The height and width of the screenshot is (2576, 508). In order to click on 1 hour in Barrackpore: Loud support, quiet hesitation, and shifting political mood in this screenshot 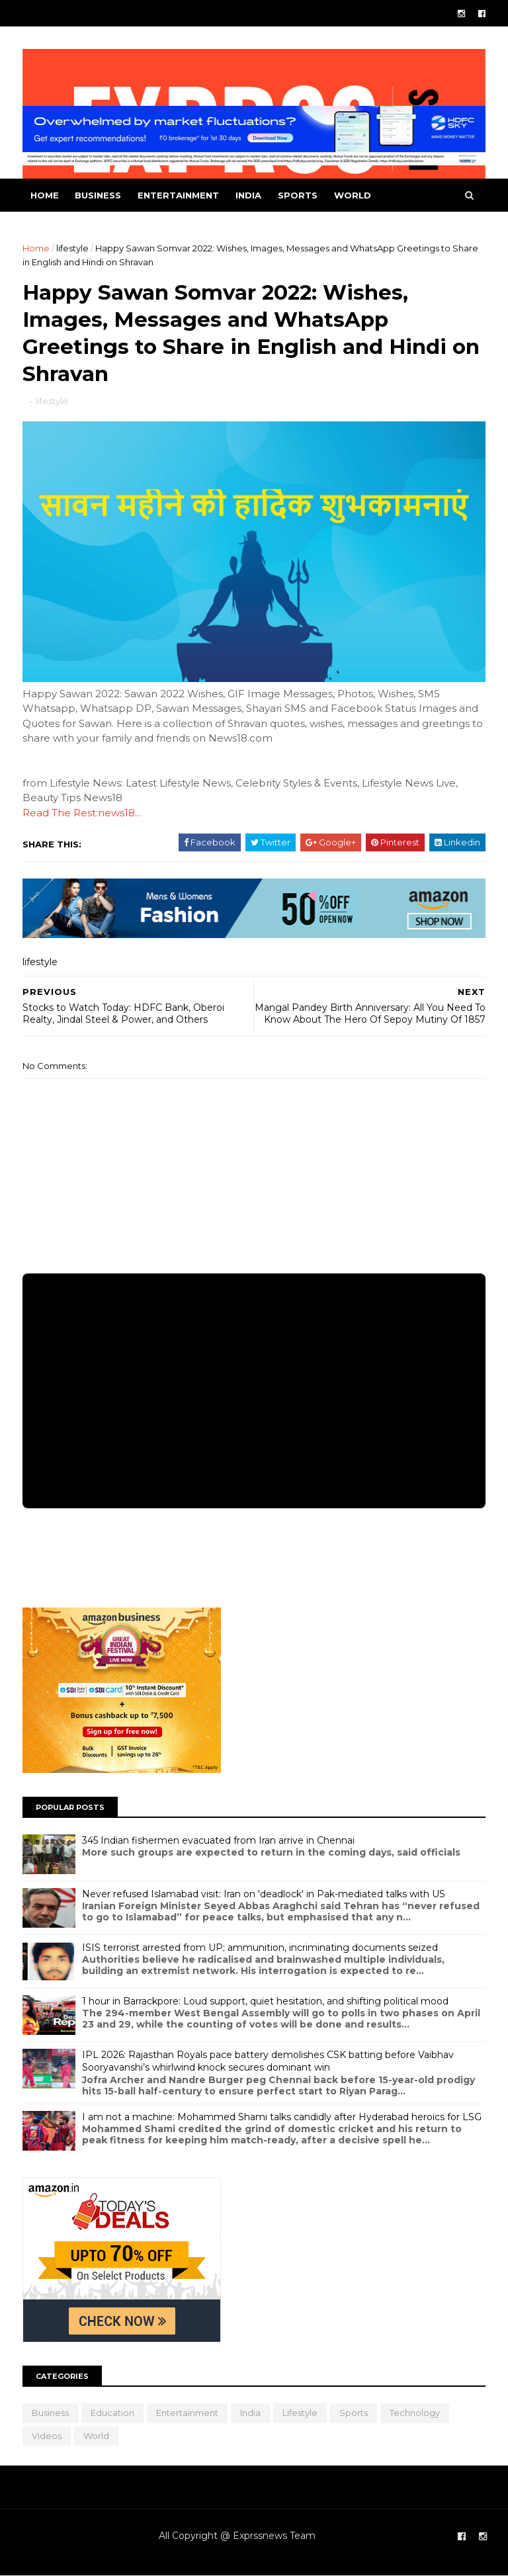, I will do `click(265, 2001)`.